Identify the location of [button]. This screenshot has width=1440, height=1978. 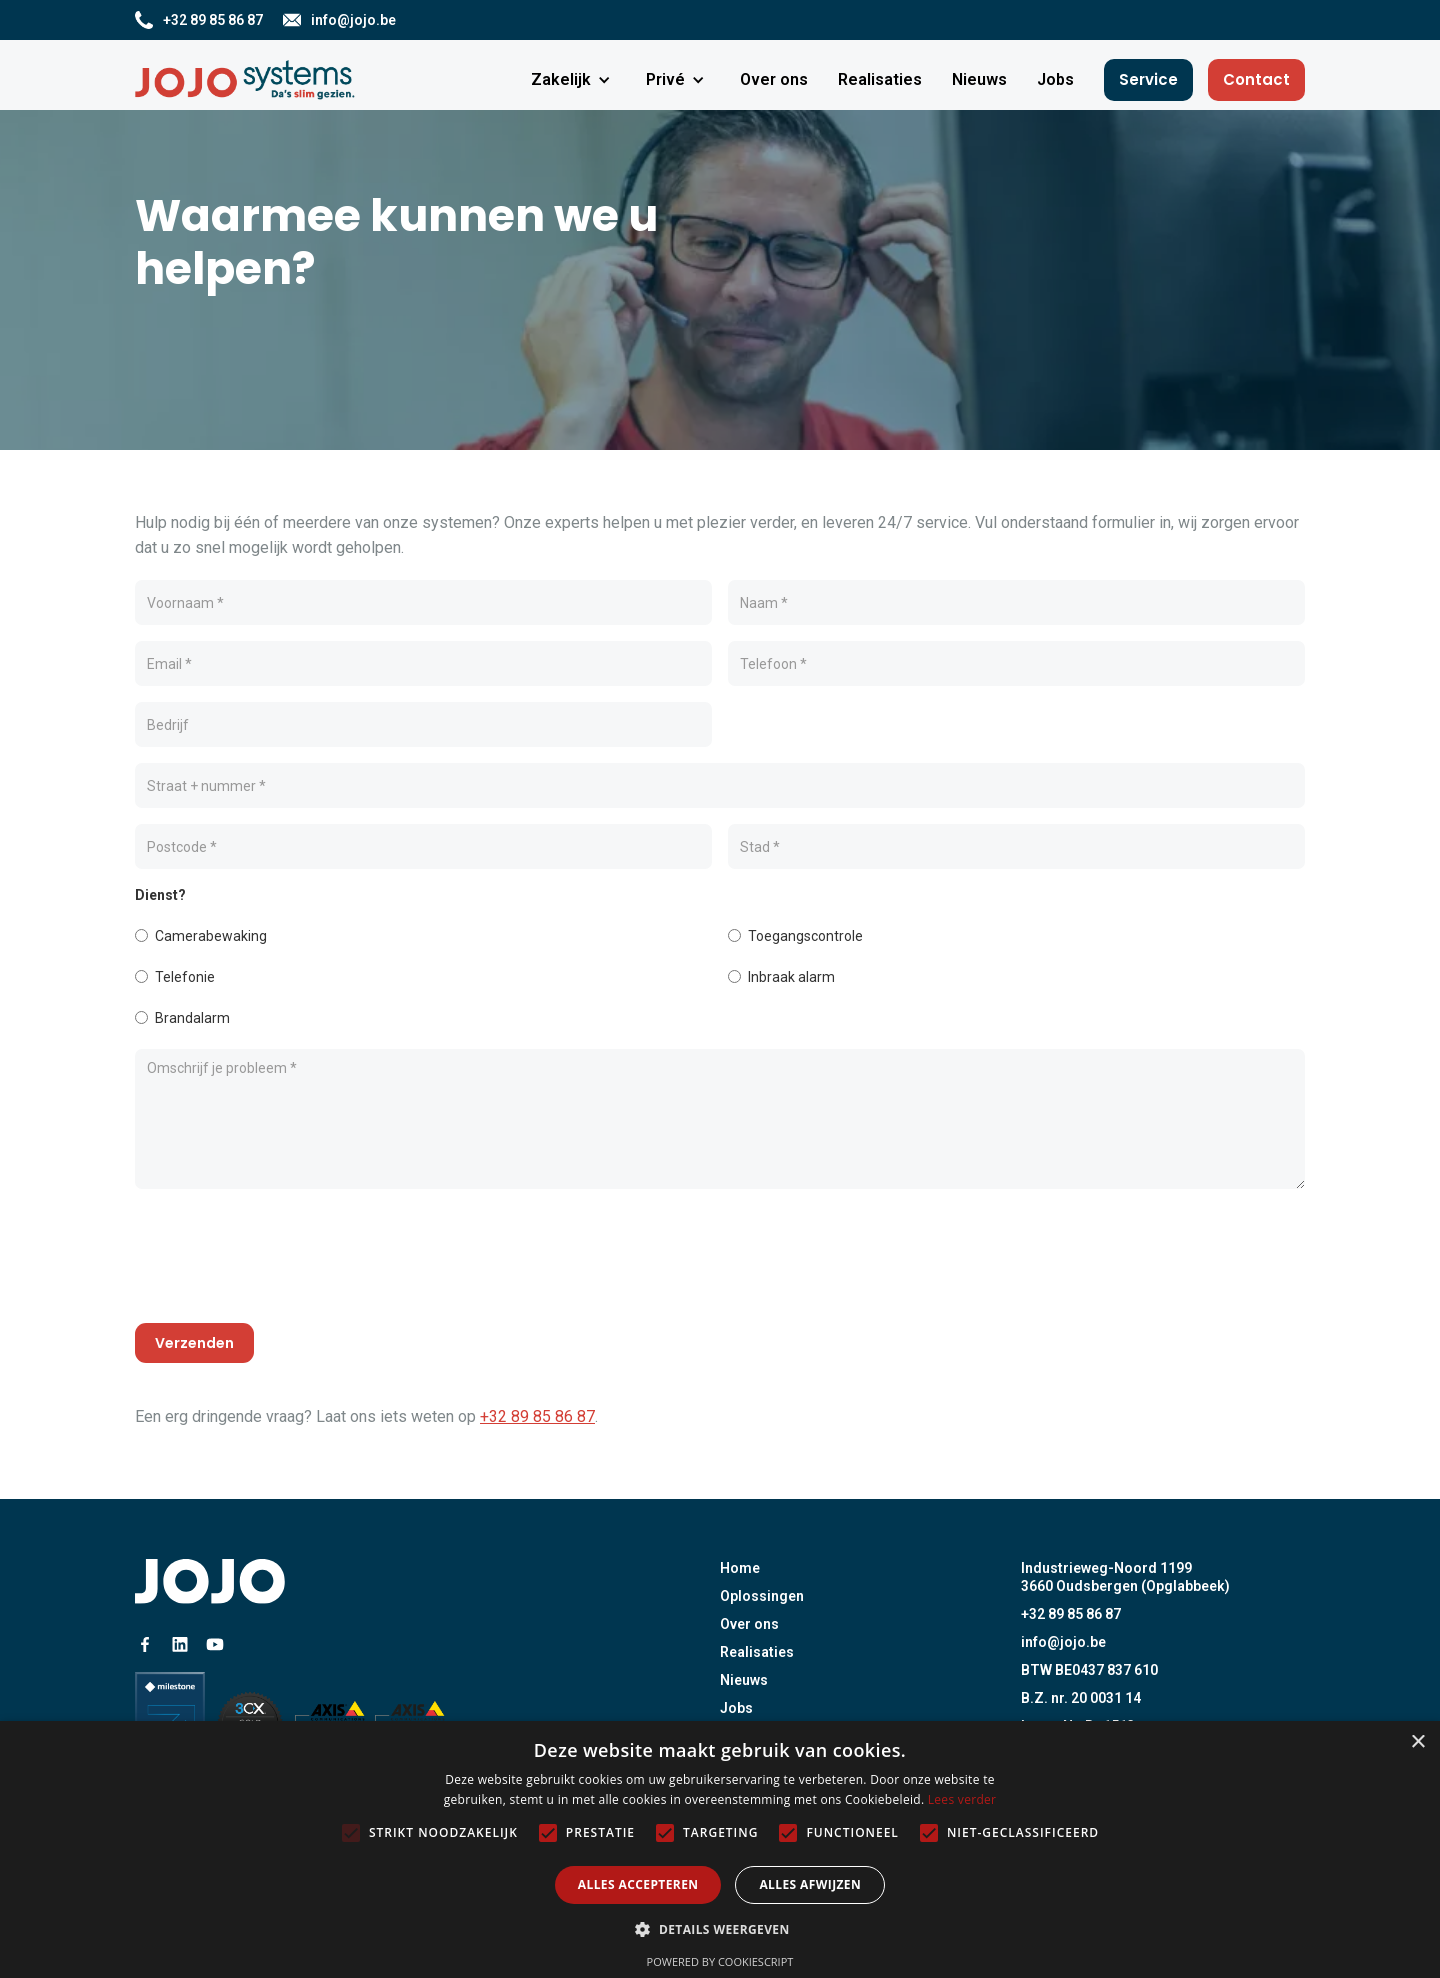
(573, 80).